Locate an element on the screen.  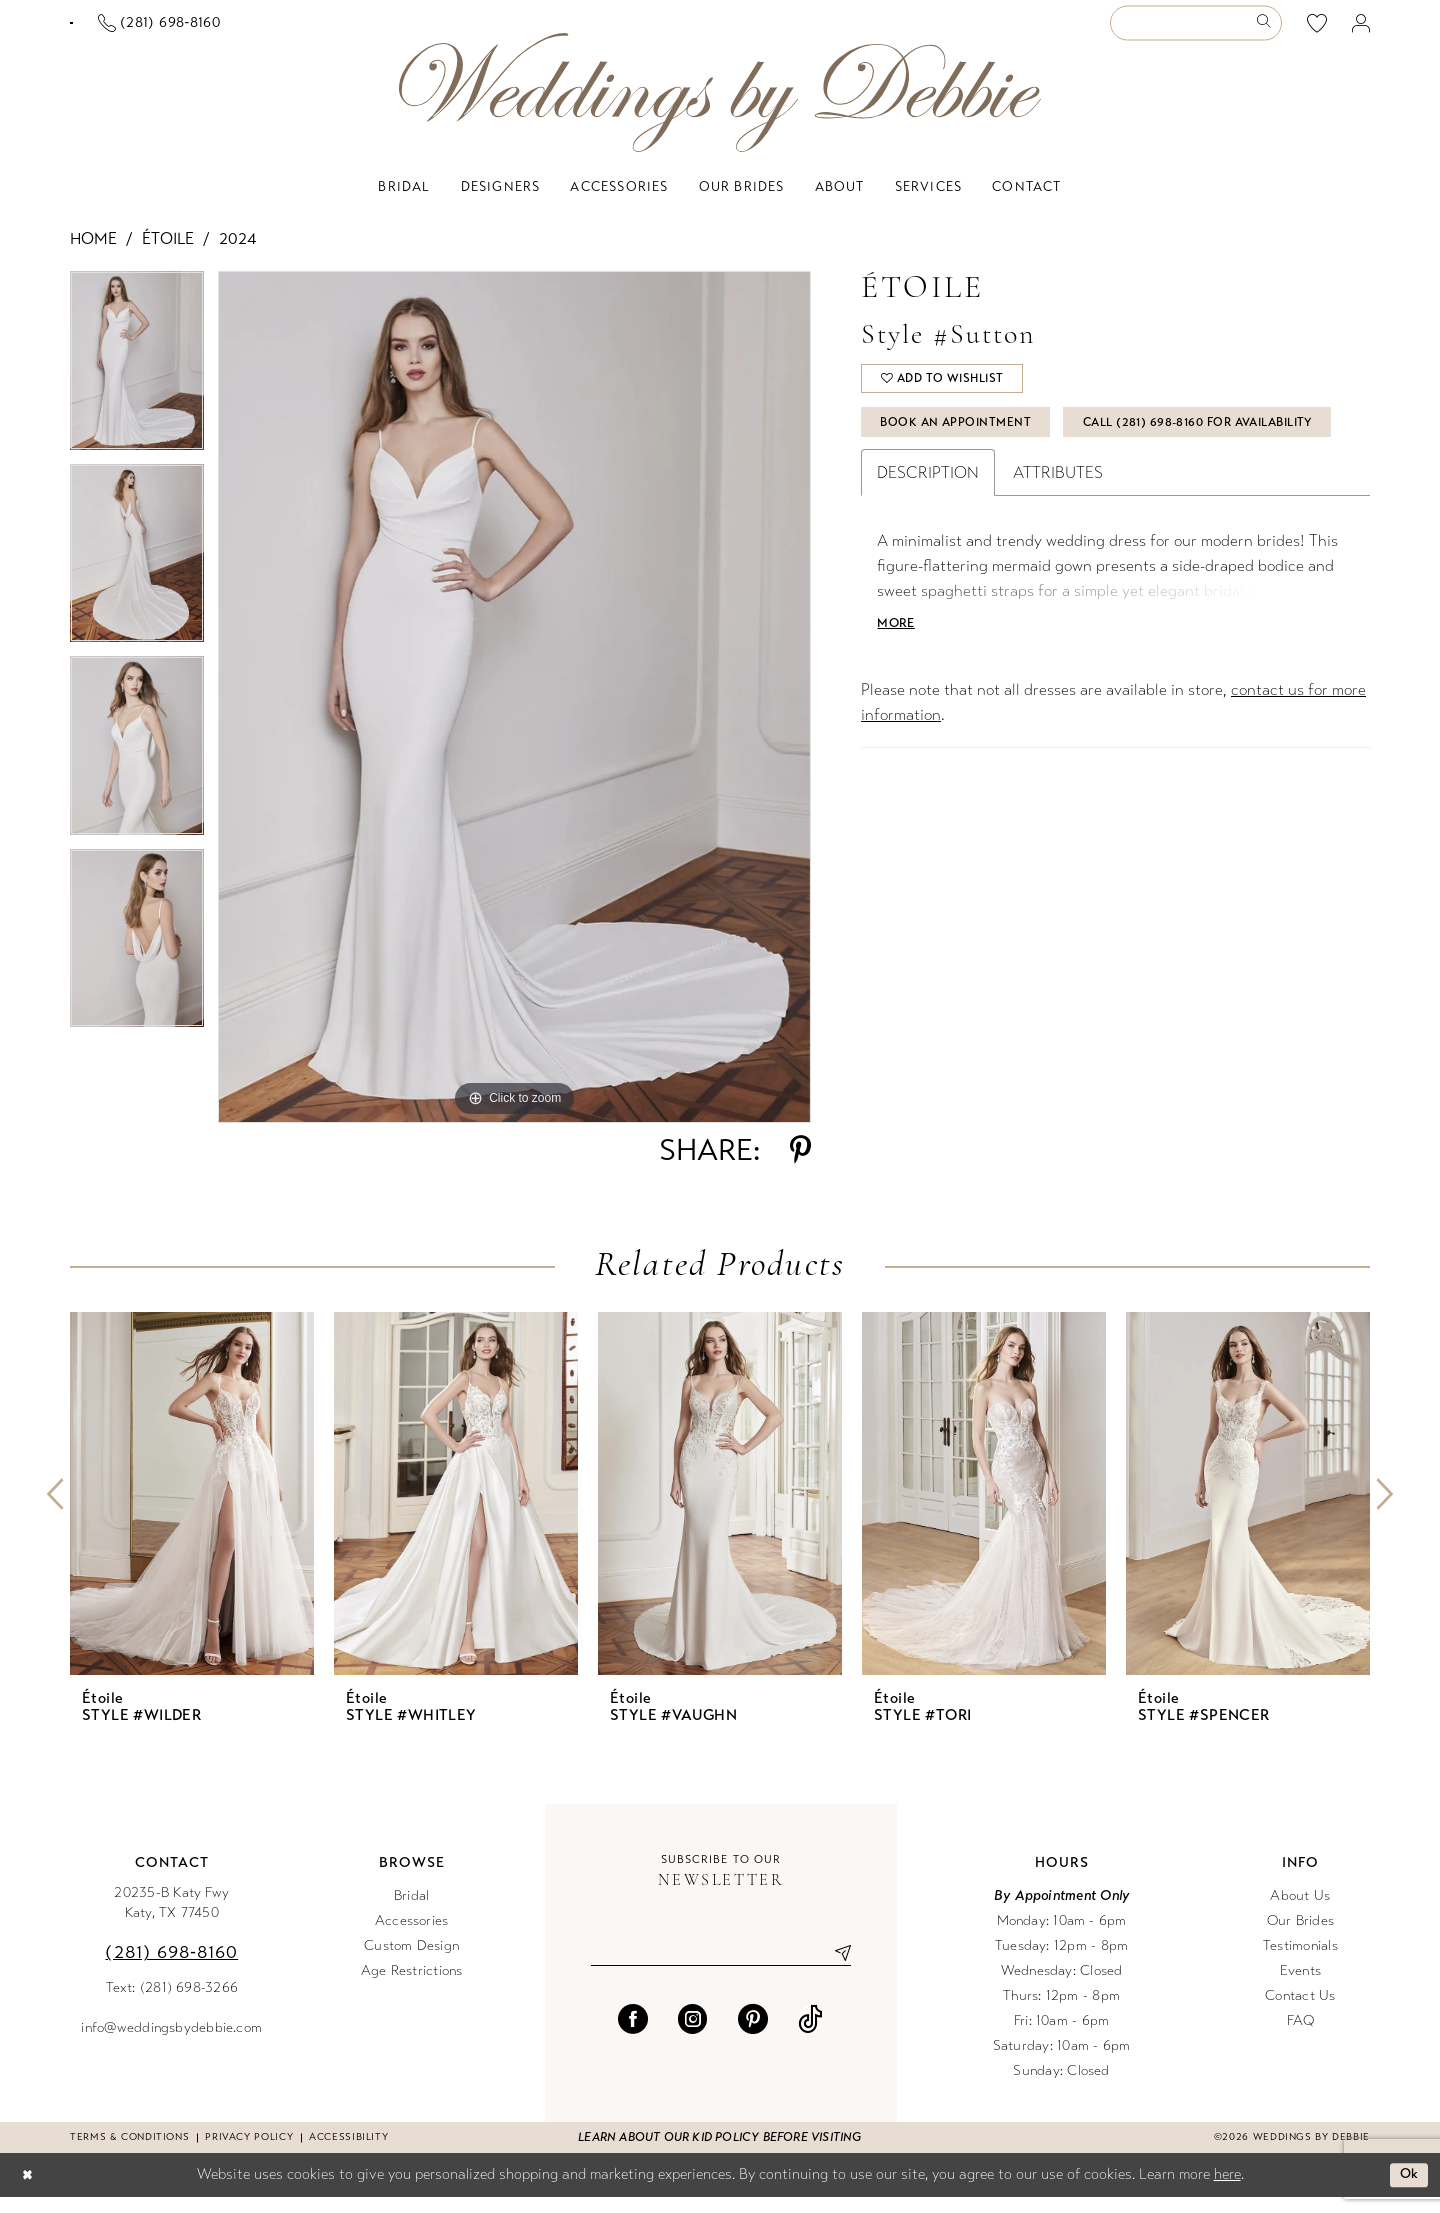
here is located at coordinates (1227, 2190).